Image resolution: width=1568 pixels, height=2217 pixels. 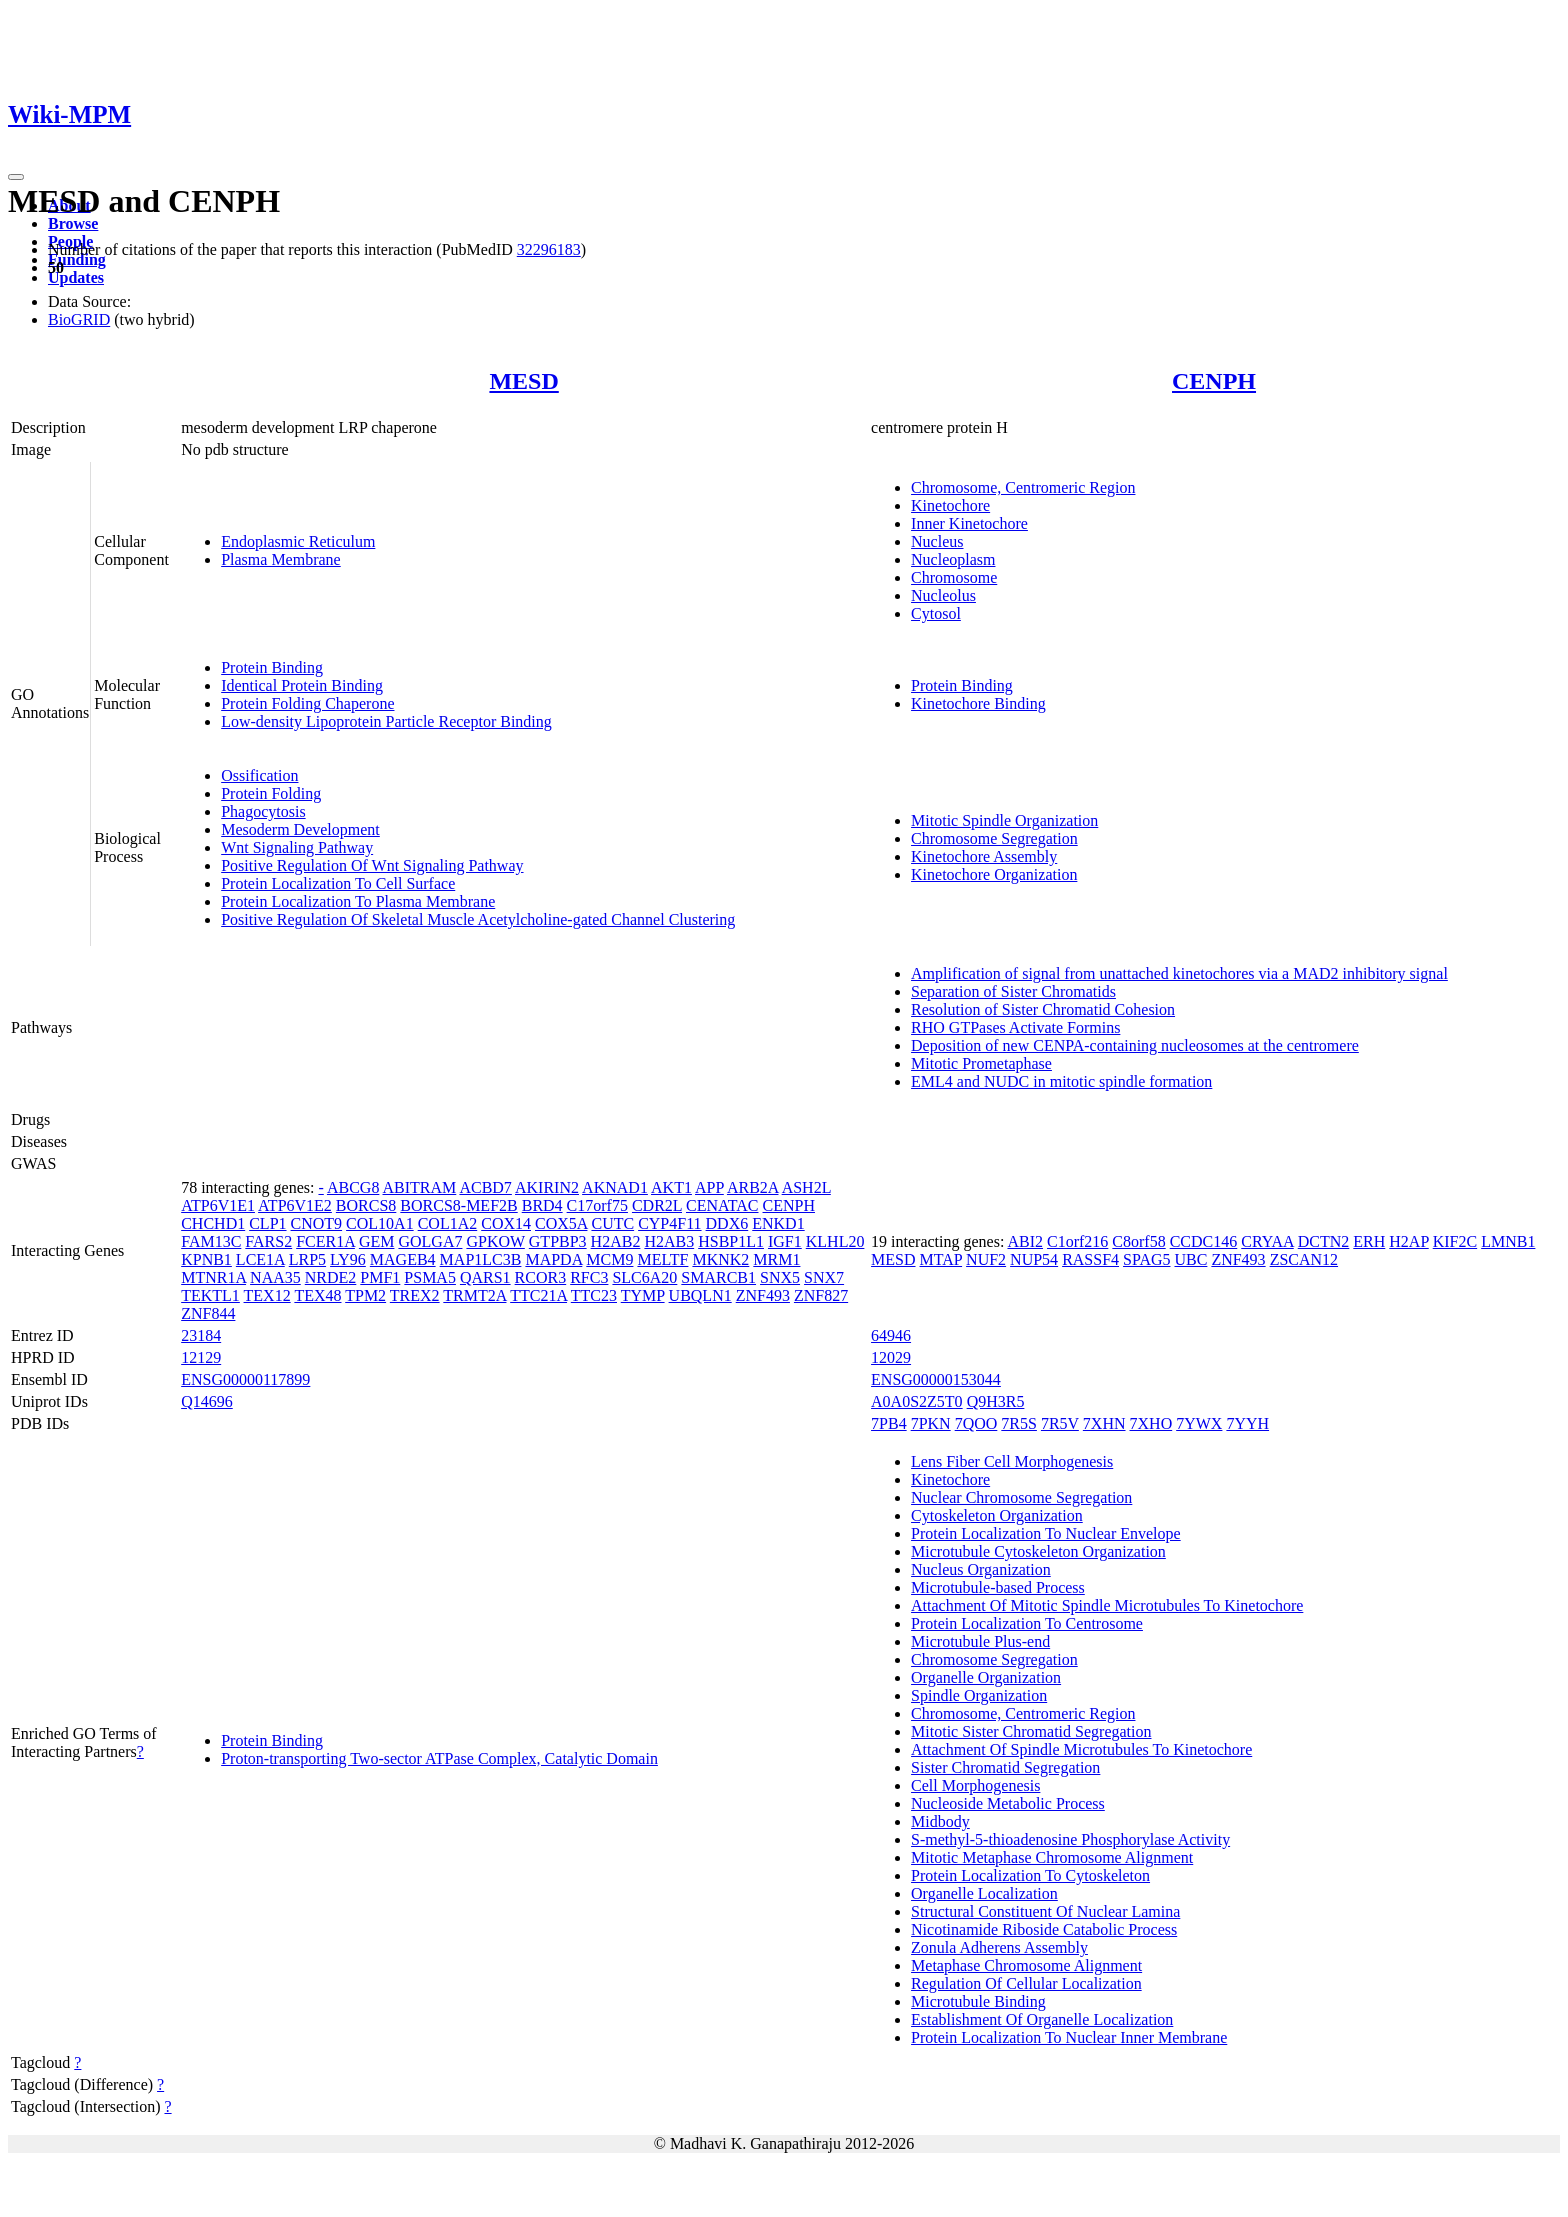 What do you see at coordinates (718, 1277) in the screenshot?
I see `SMARCB1` at bounding box center [718, 1277].